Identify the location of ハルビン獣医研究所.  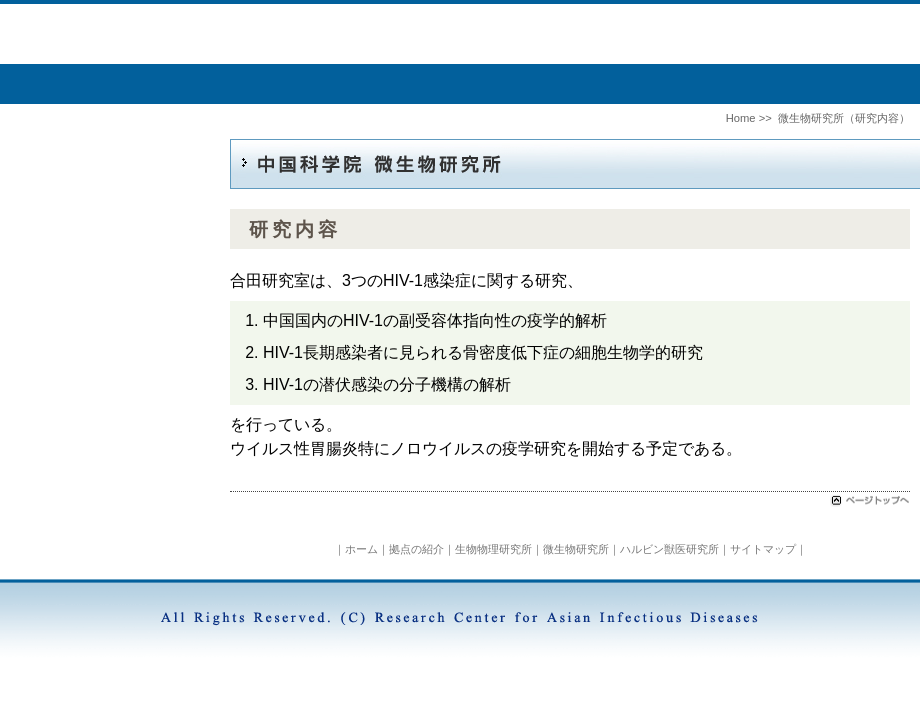
(669, 549).